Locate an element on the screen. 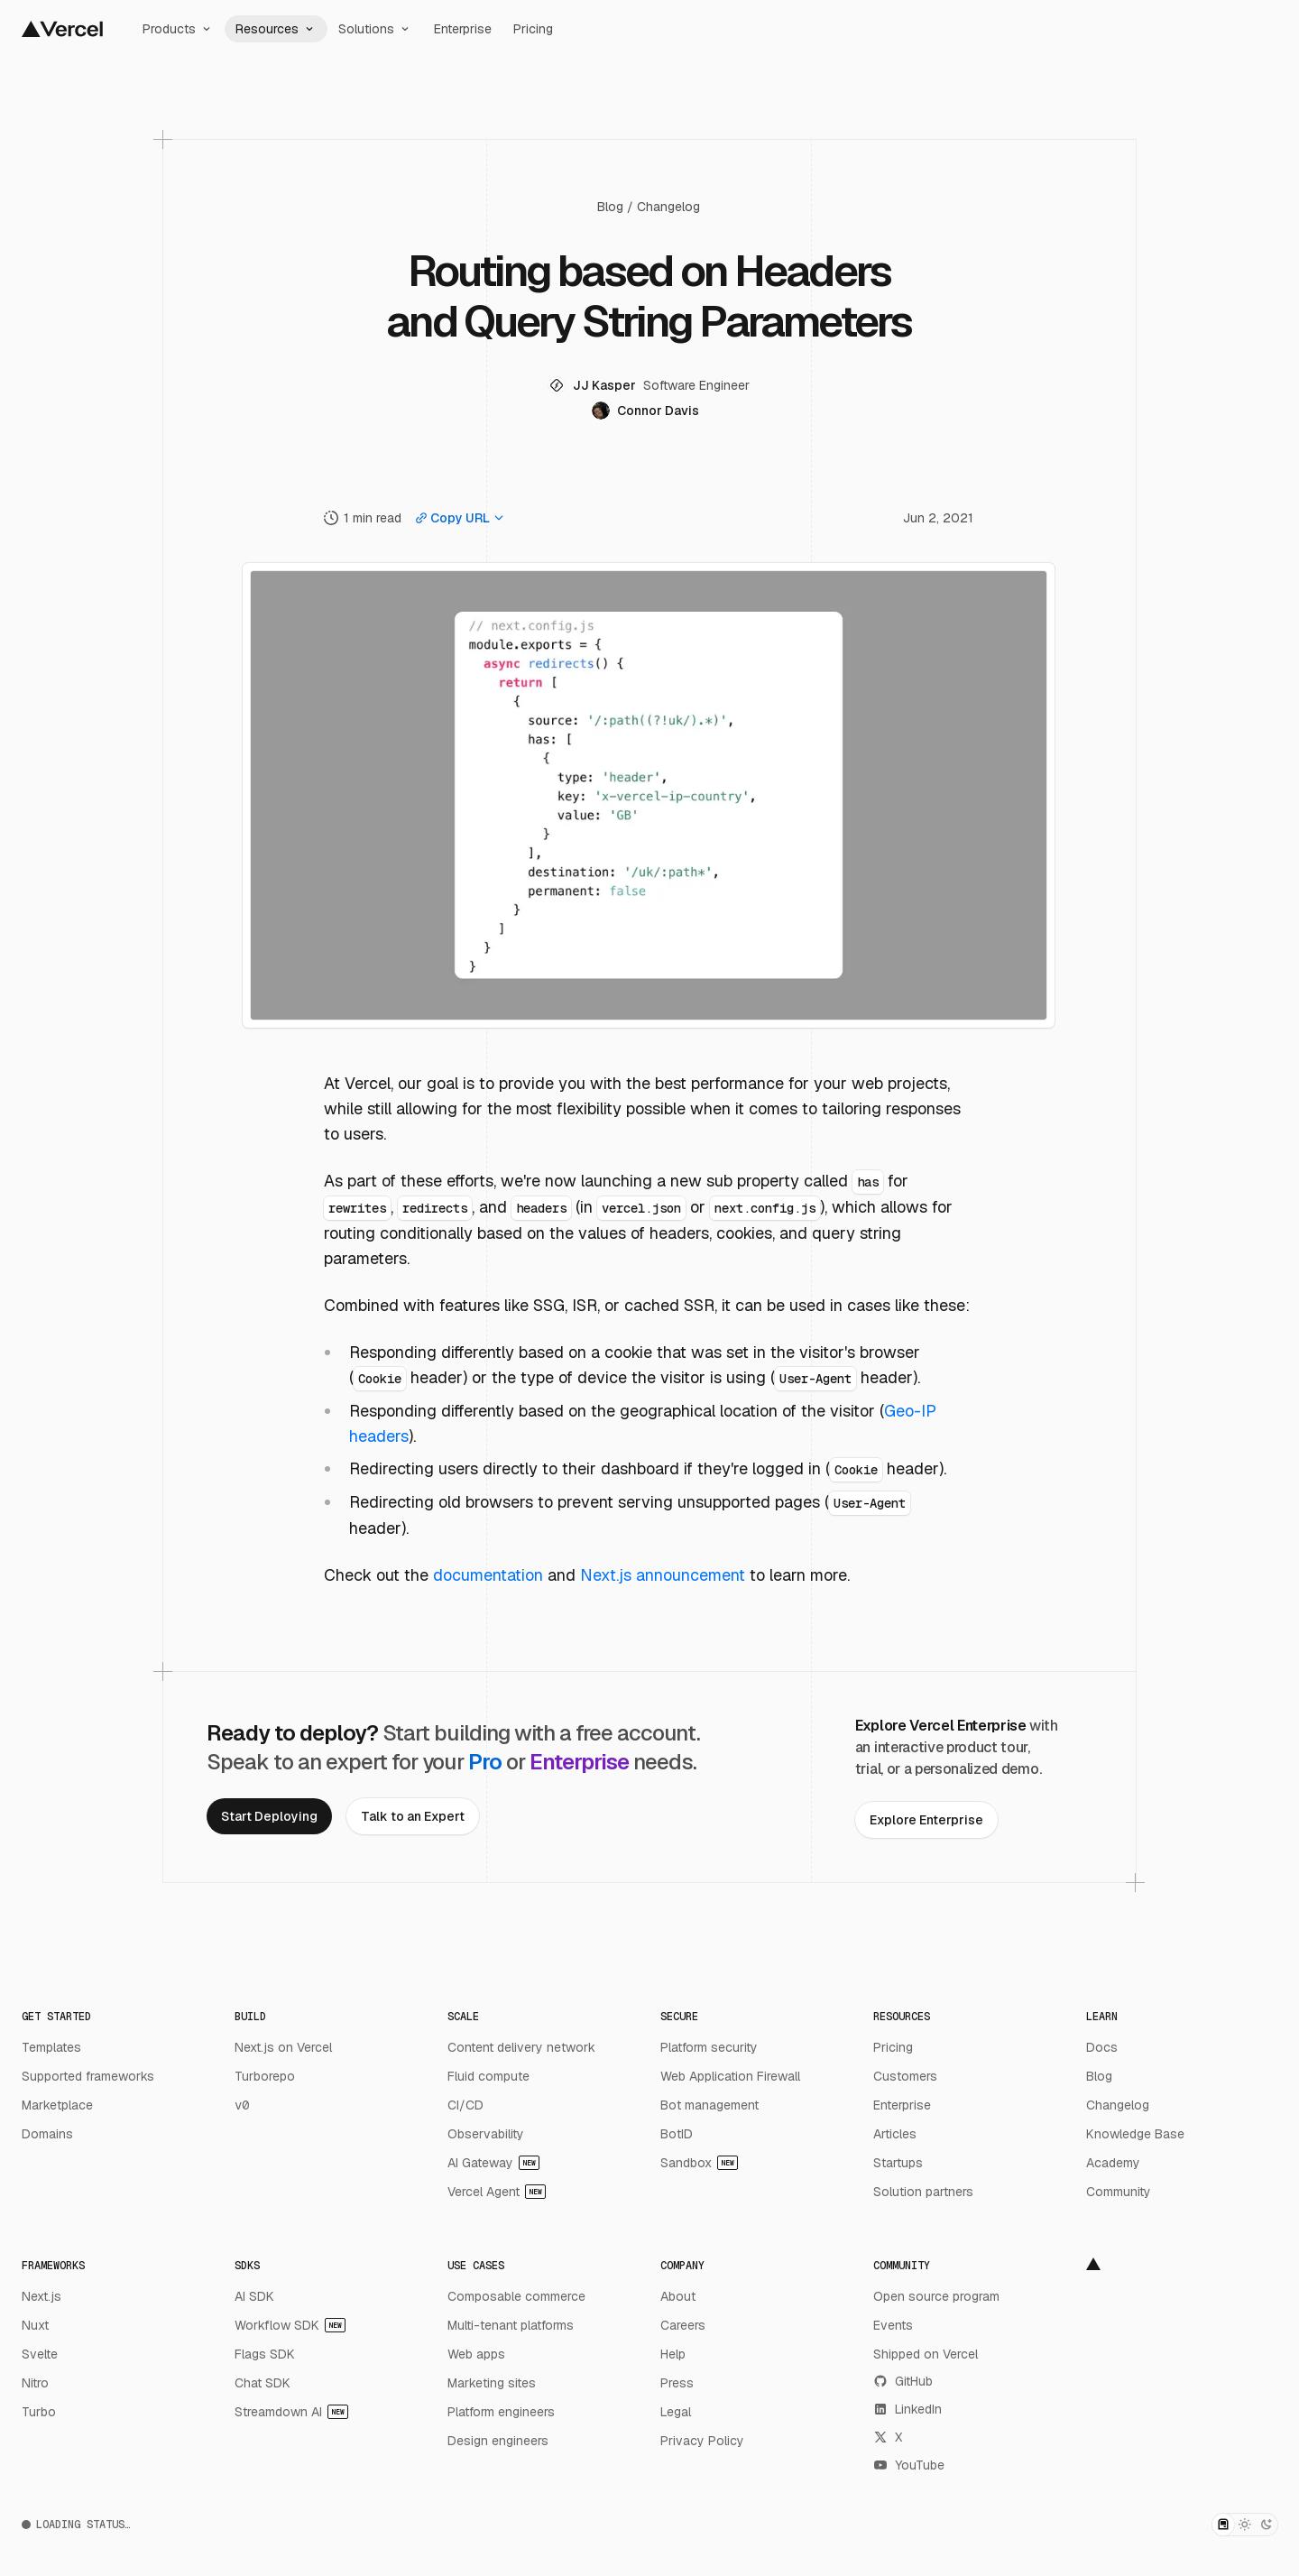 The width and height of the screenshot is (1299, 2576). Platform security is located at coordinates (709, 2047).